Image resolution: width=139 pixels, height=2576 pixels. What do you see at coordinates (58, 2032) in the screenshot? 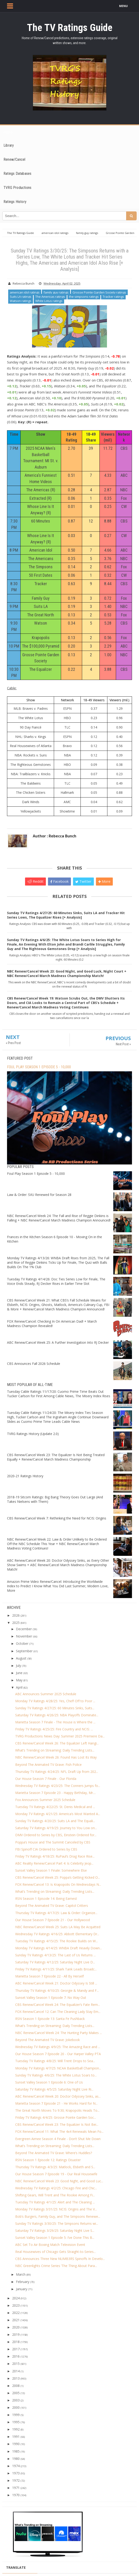
I see `NBC Renew/Cancel Week 24: The Hunting Party Makes ...` at bounding box center [58, 2032].